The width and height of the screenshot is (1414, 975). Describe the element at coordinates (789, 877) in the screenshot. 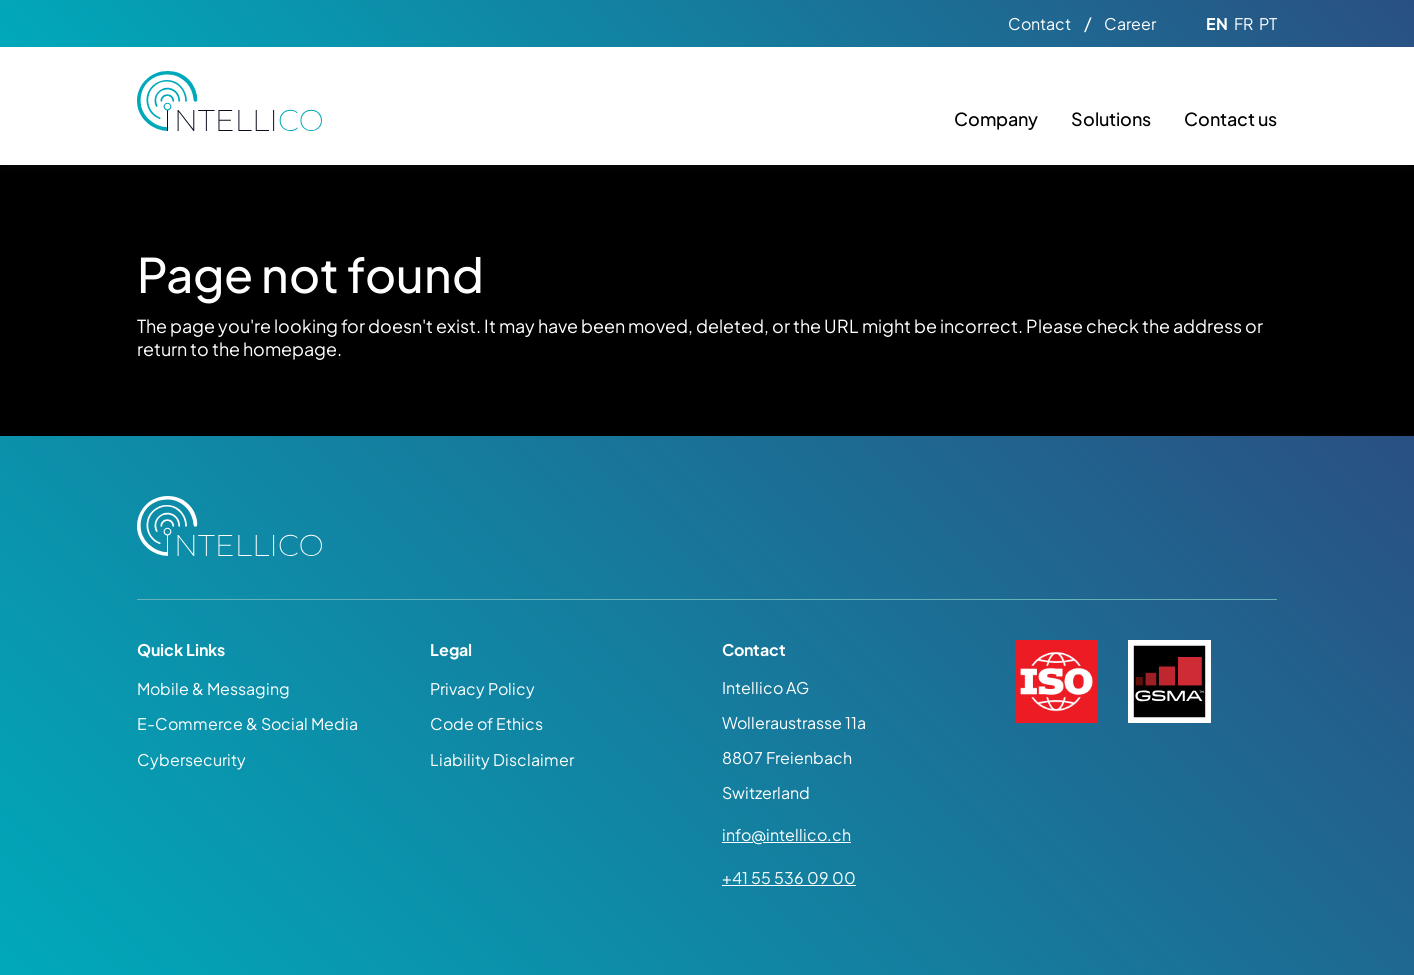

I see `+41 55 536 09 00` at that location.